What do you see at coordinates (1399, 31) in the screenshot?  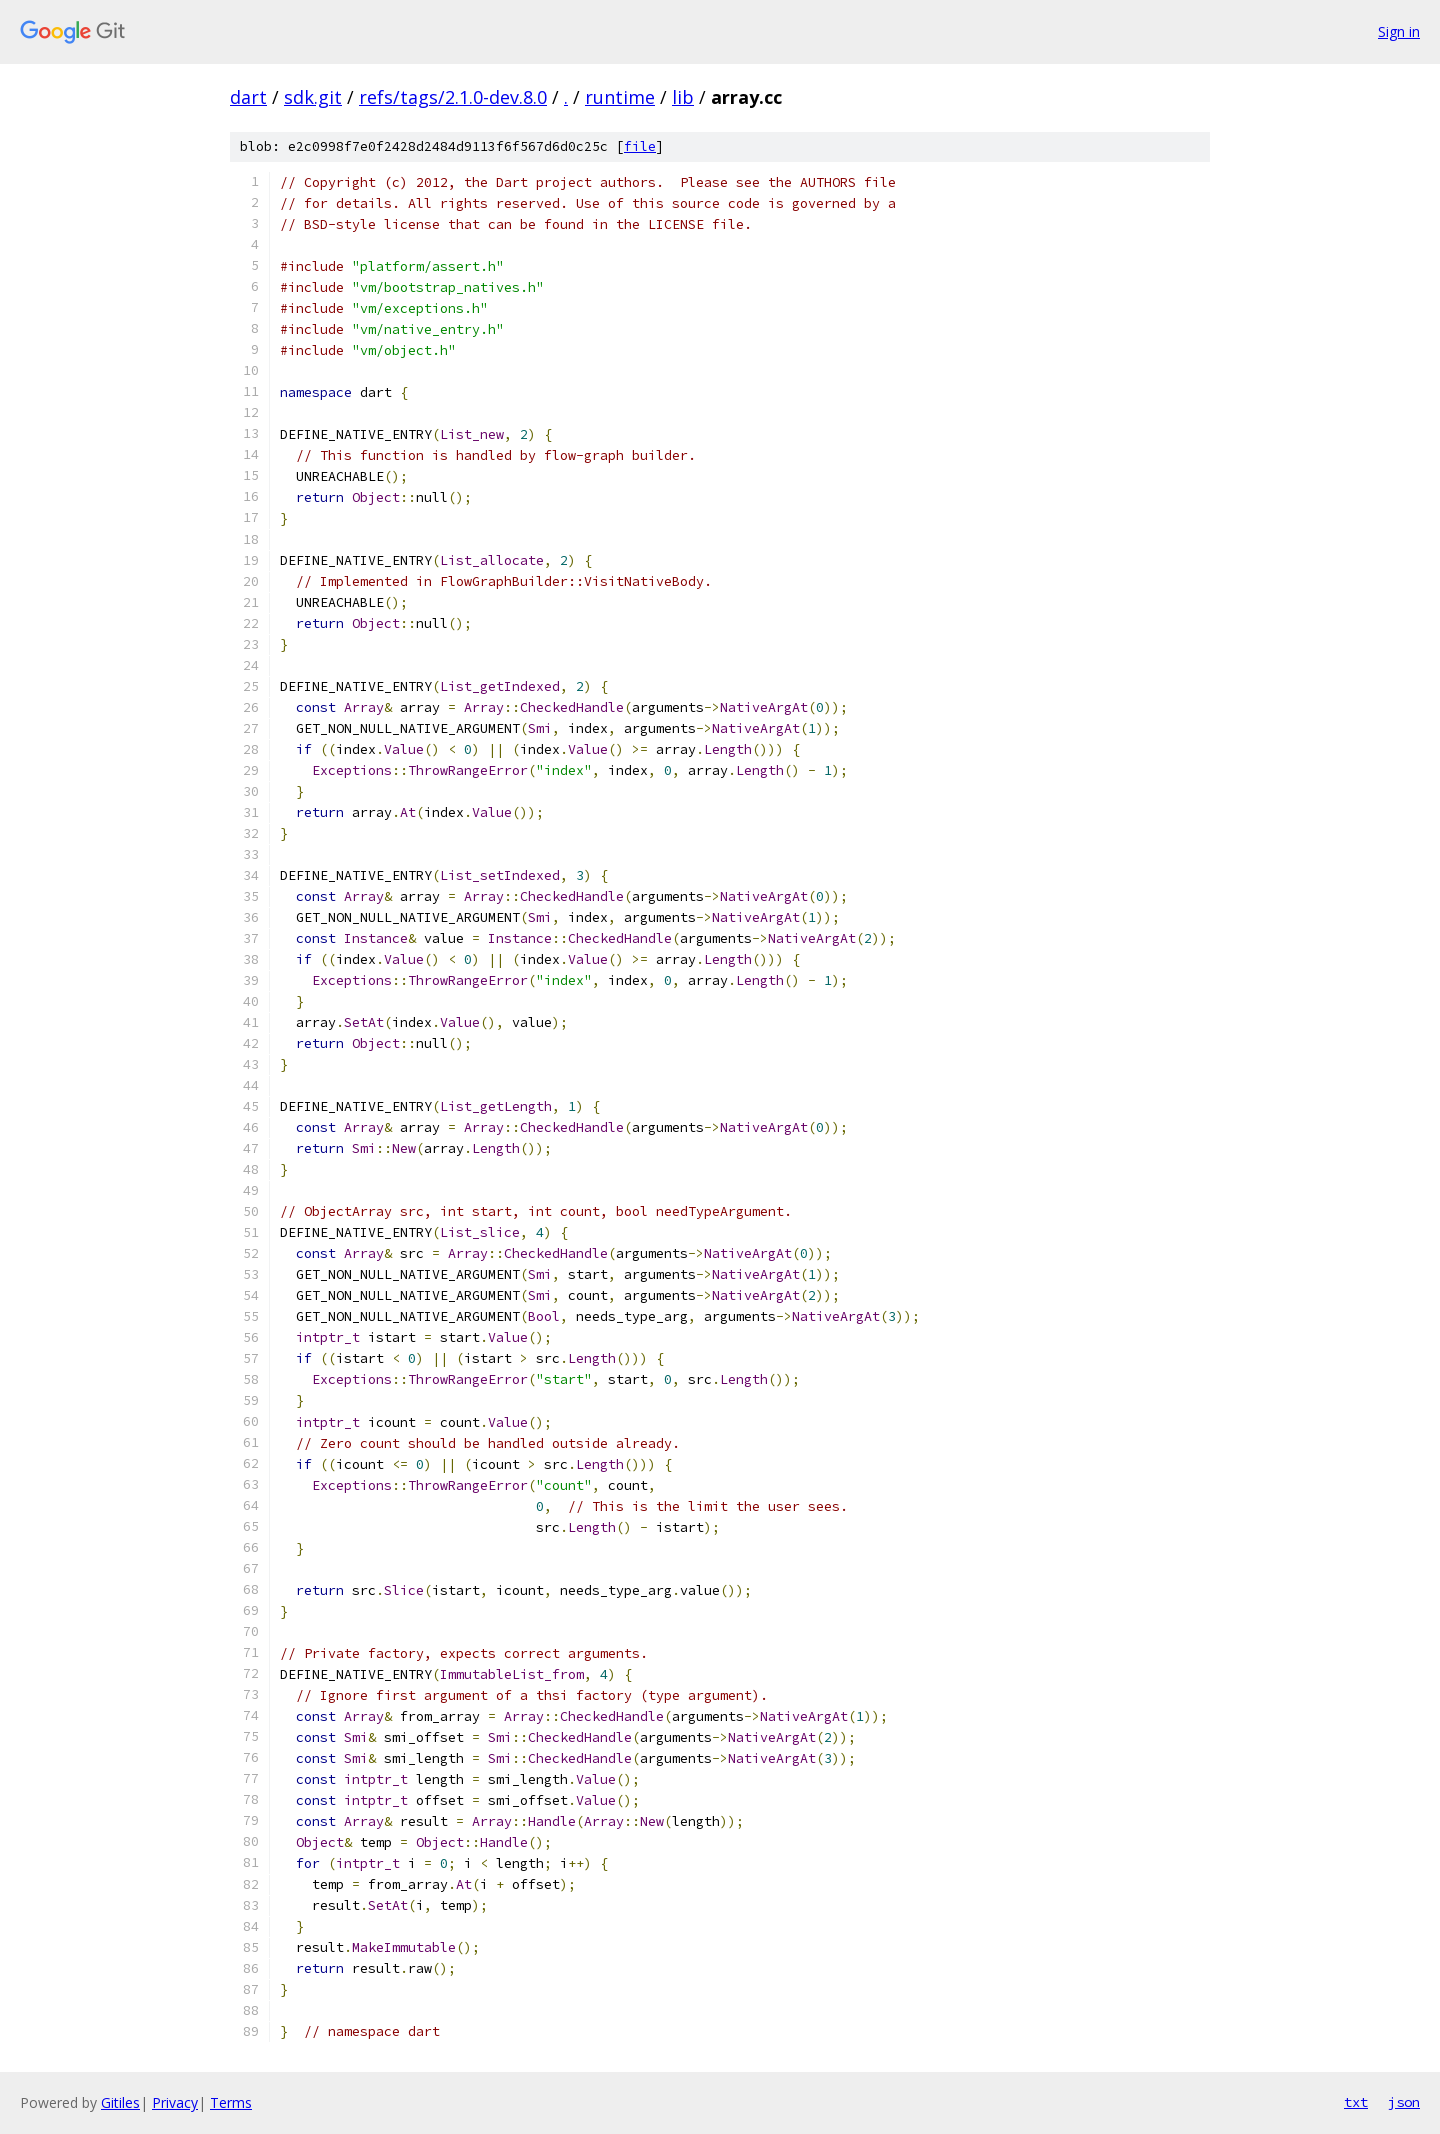 I see `Sign in` at bounding box center [1399, 31].